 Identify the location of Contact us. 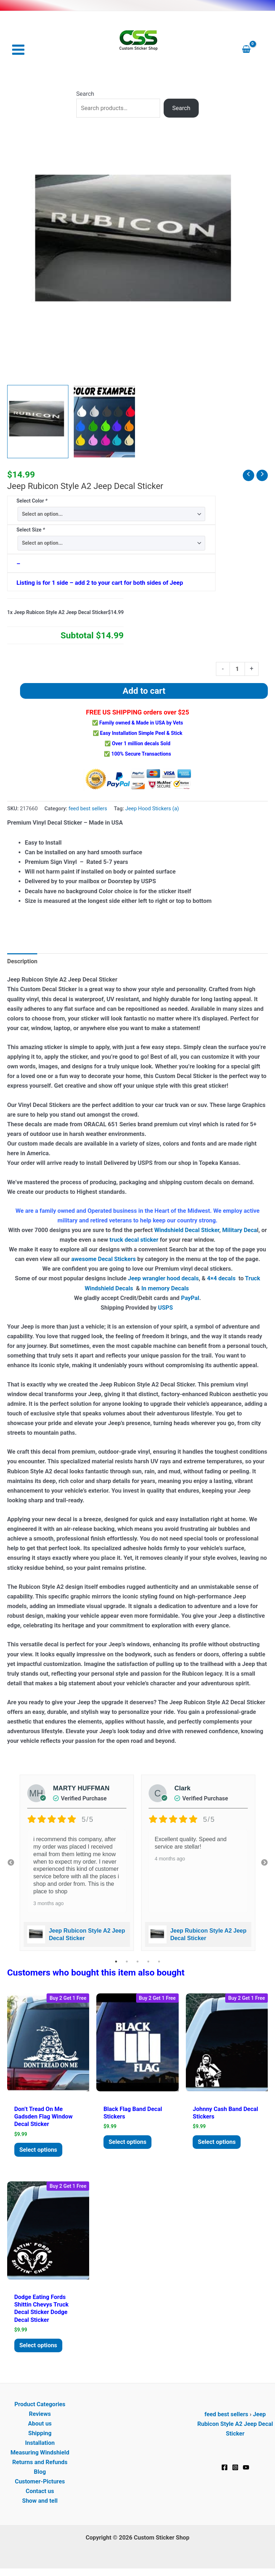
(40, 2493).